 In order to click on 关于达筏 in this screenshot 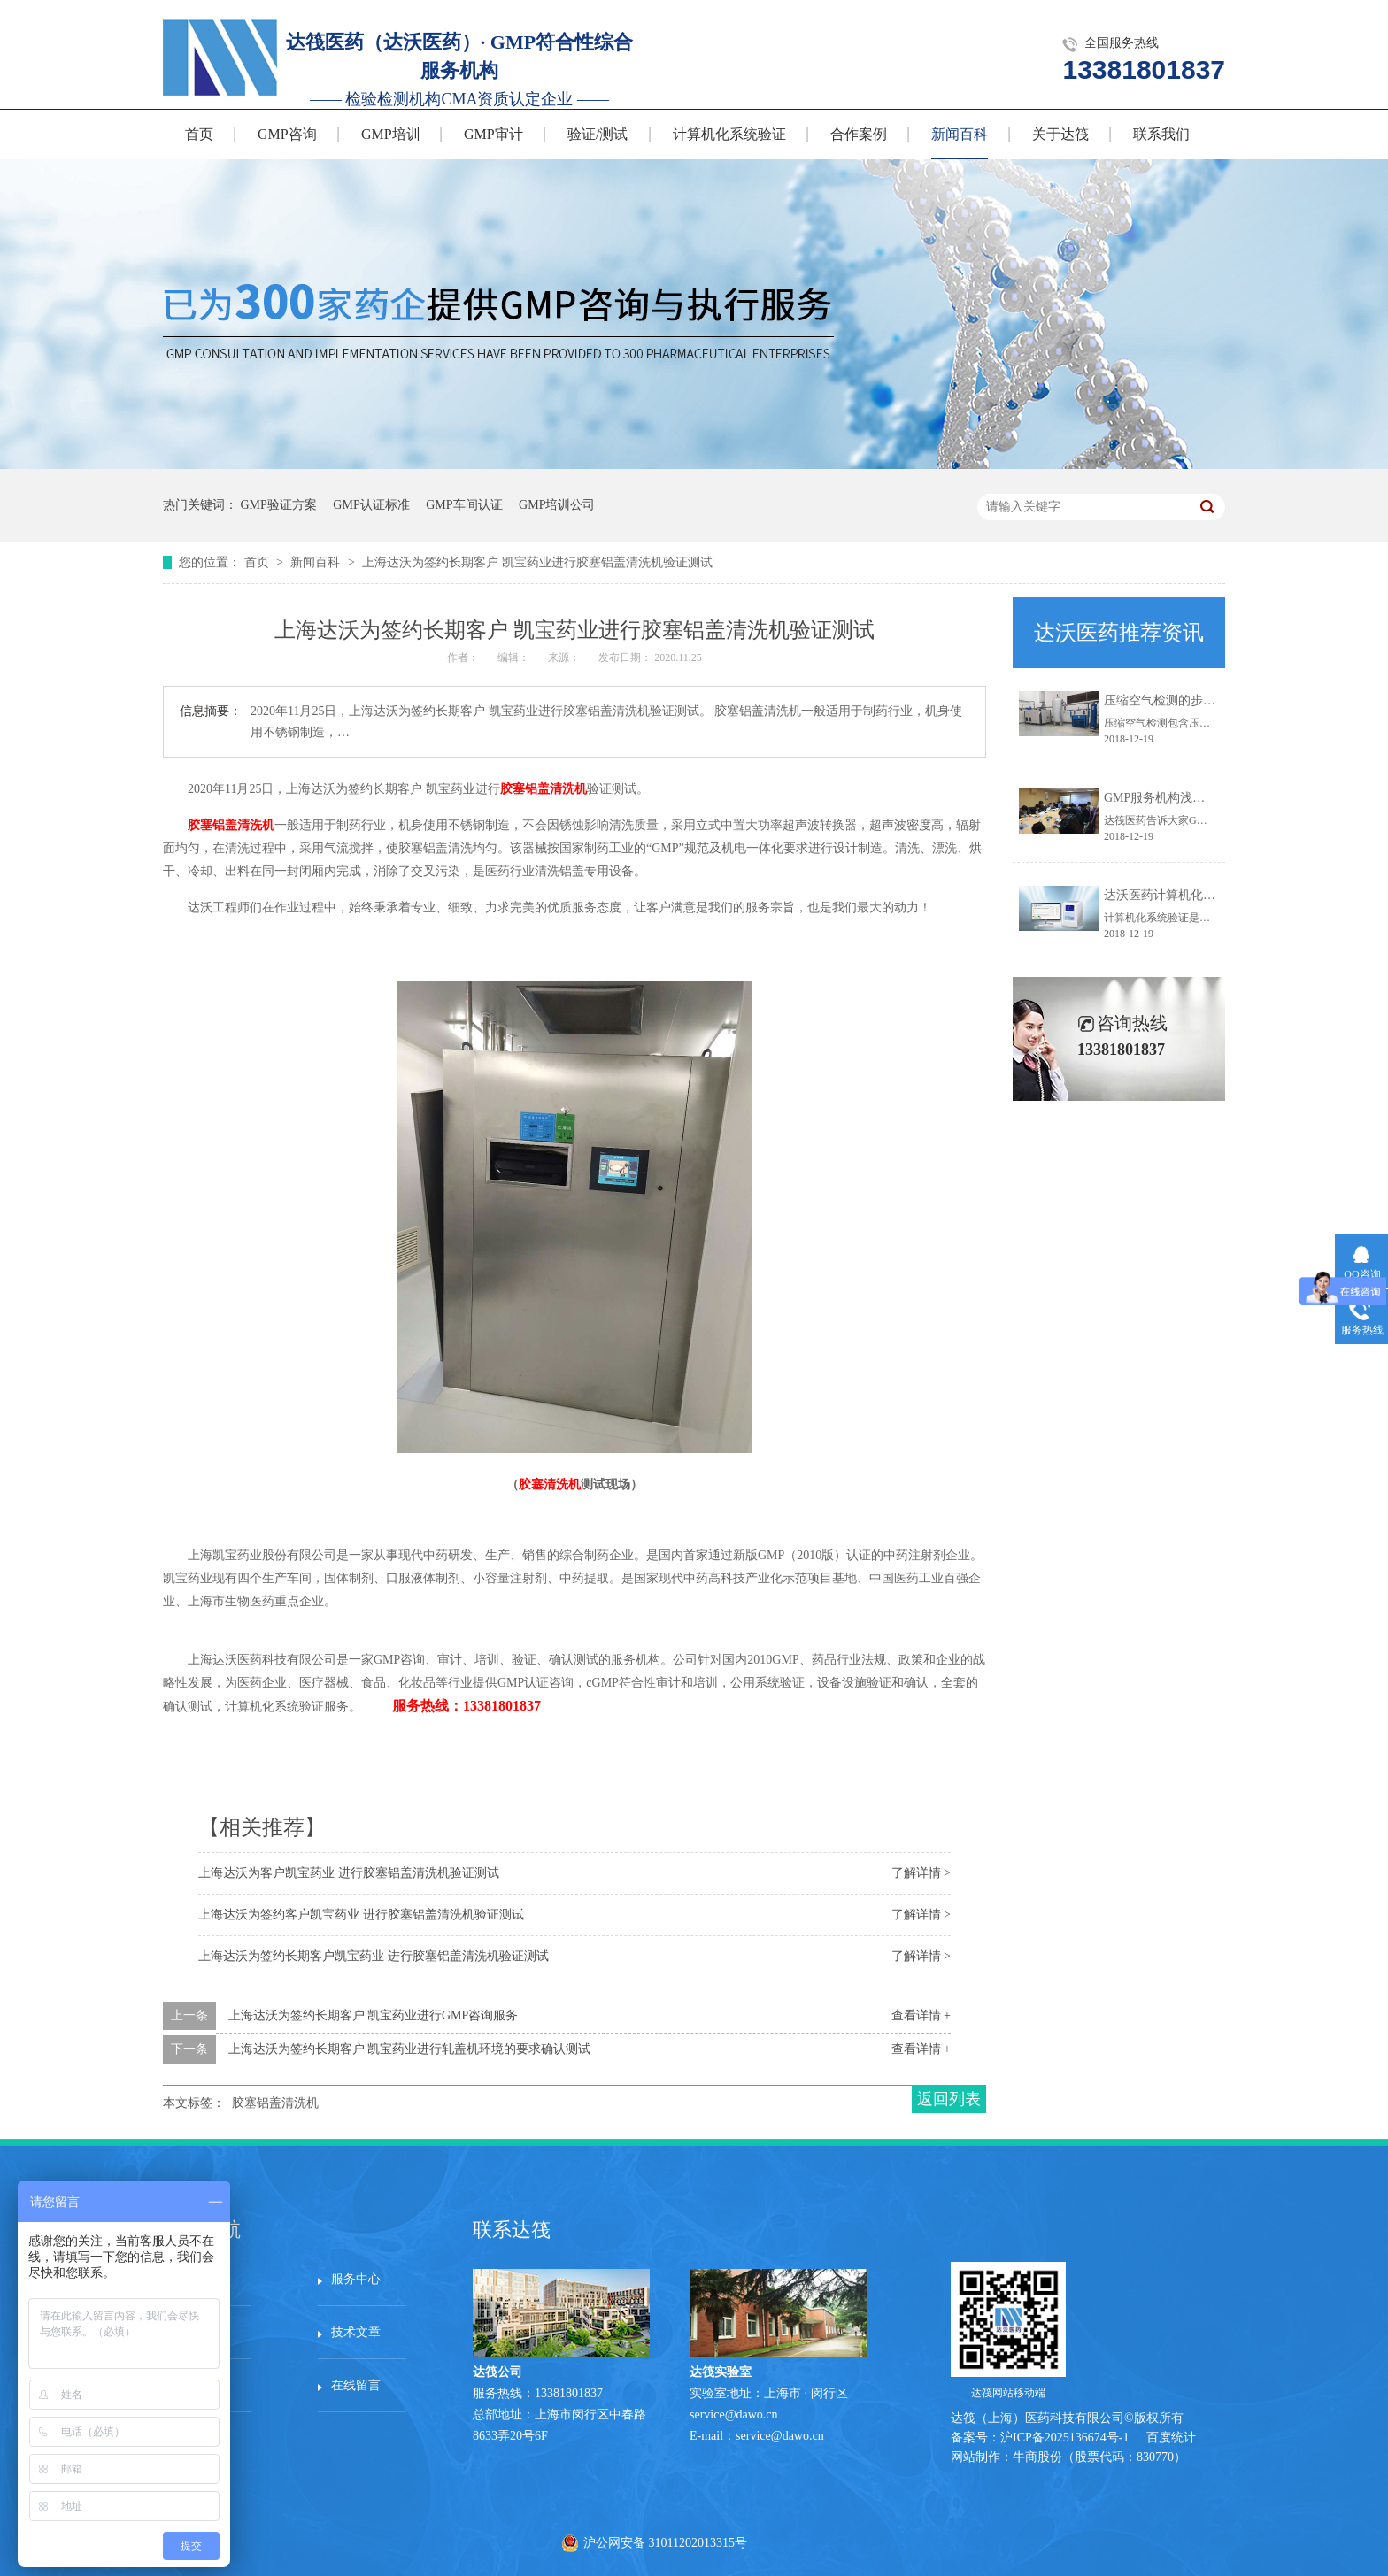, I will do `click(1060, 134)`.